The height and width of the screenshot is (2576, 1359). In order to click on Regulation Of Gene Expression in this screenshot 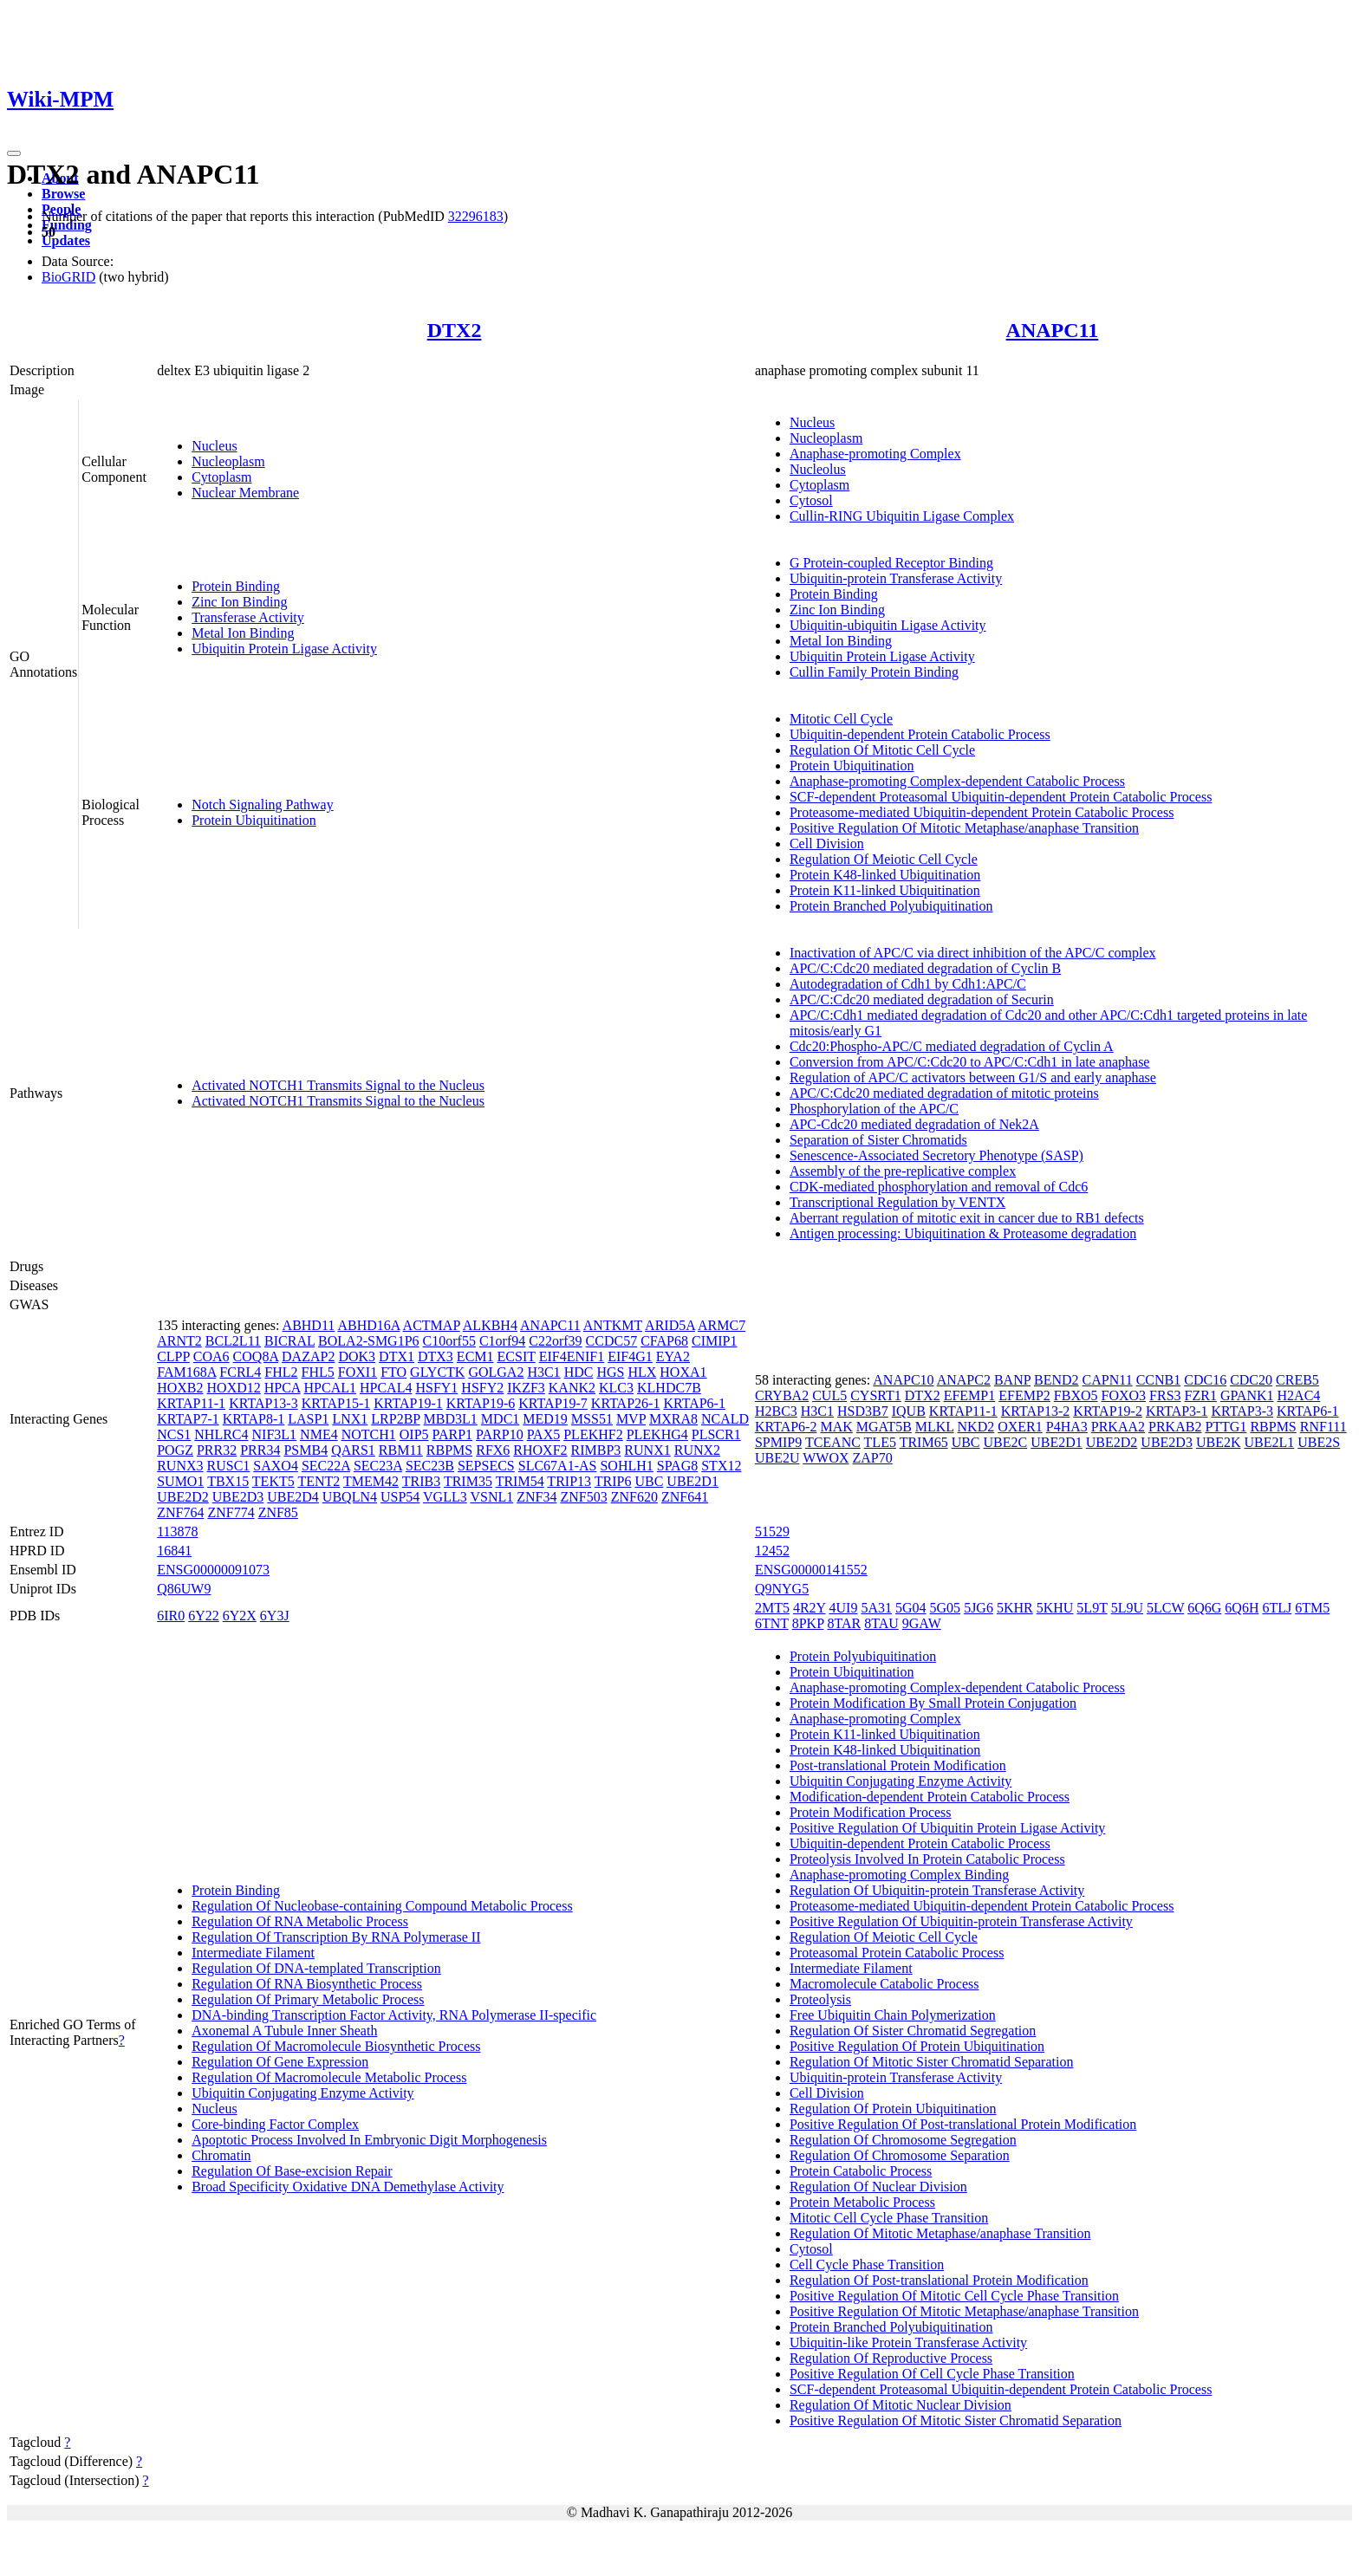, I will do `click(280, 2061)`.